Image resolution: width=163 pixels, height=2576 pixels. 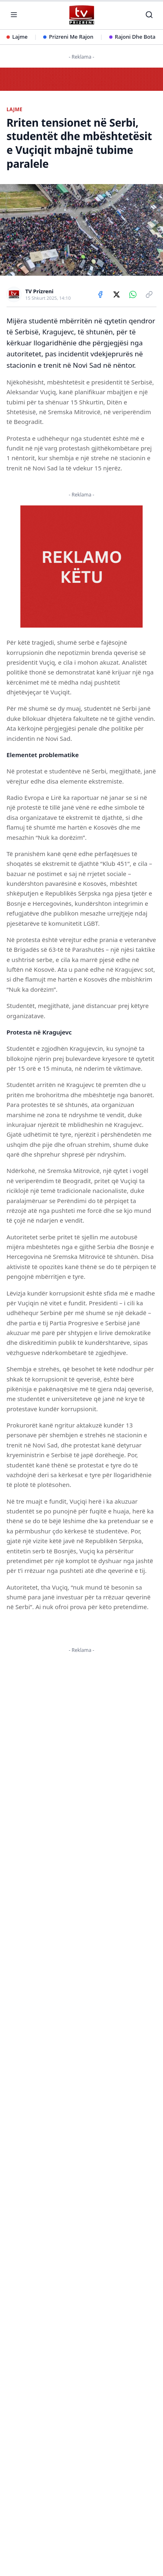 What do you see at coordinates (81, 15) in the screenshot?
I see `[TV Prizreni - Ballina]` at bounding box center [81, 15].